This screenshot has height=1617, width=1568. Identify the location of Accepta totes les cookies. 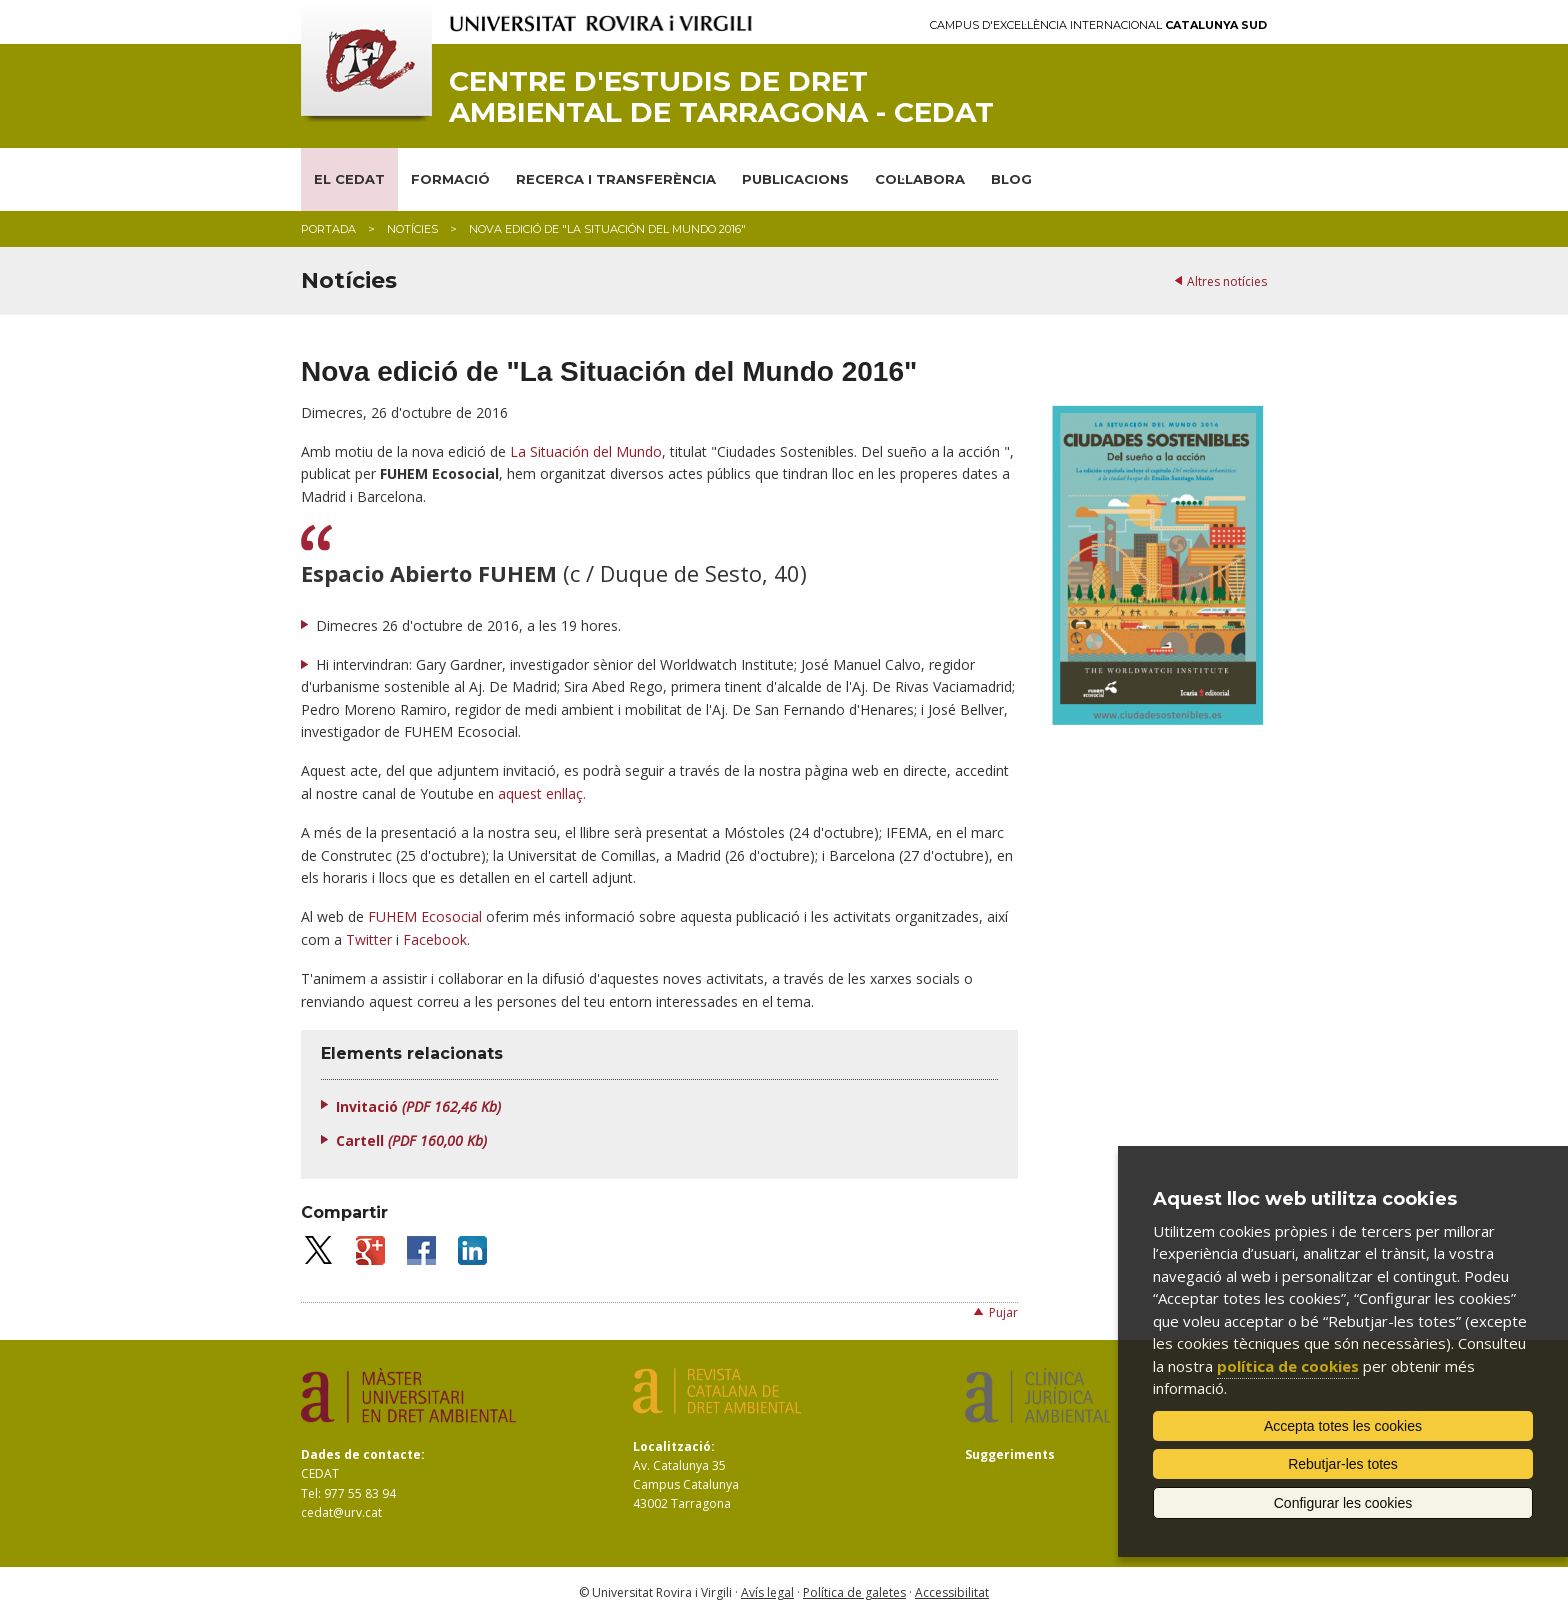
(1343, 1426).